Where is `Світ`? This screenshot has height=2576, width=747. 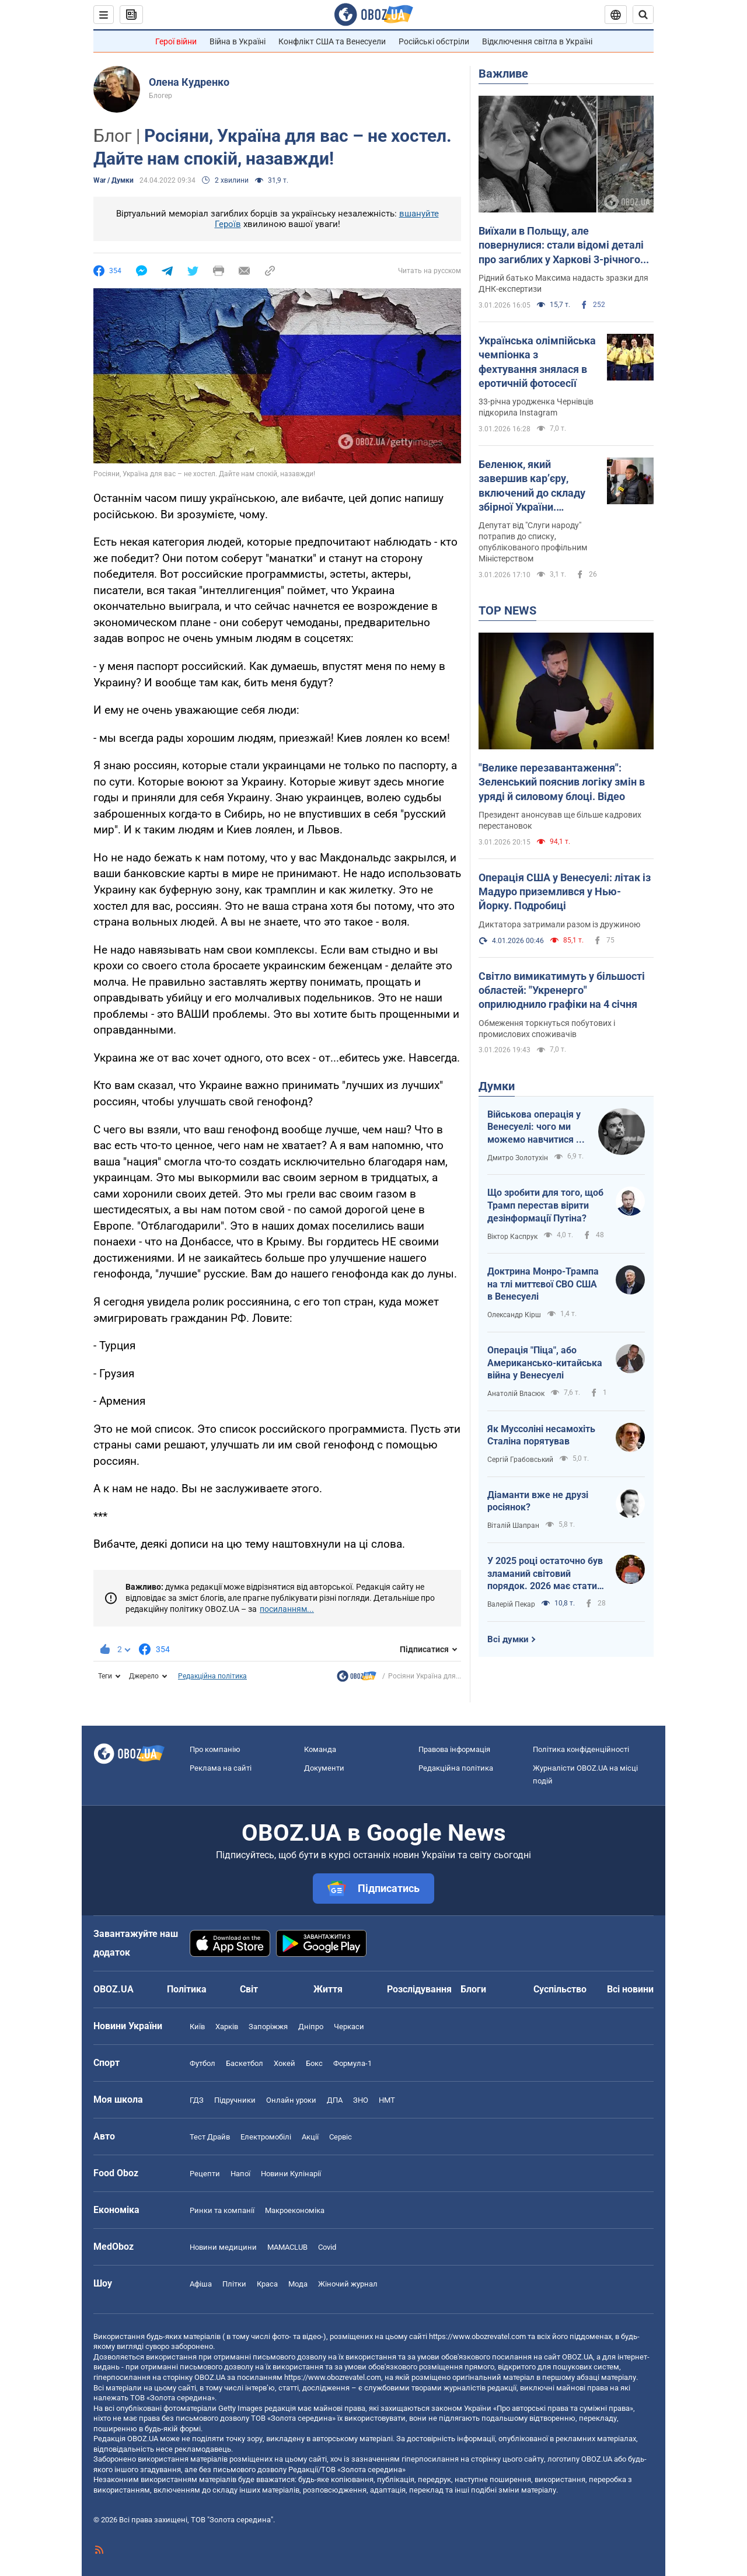 Світ is located at coordinates (249, 1989).